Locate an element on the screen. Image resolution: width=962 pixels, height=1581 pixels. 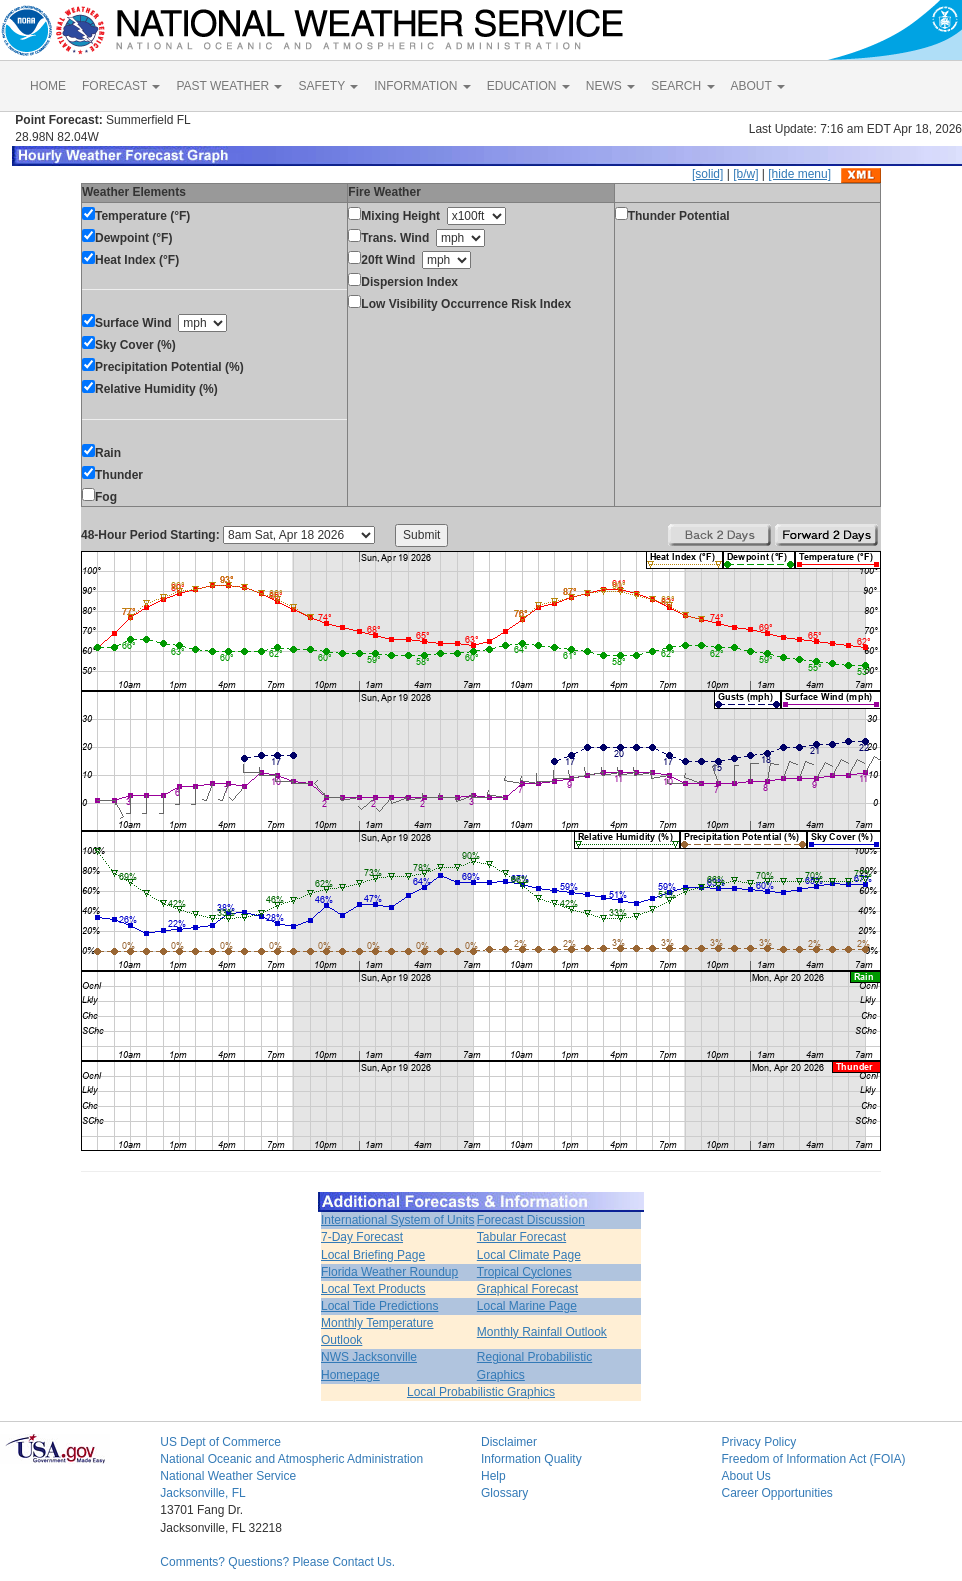
[solid] is located at coordinates (707, 174).